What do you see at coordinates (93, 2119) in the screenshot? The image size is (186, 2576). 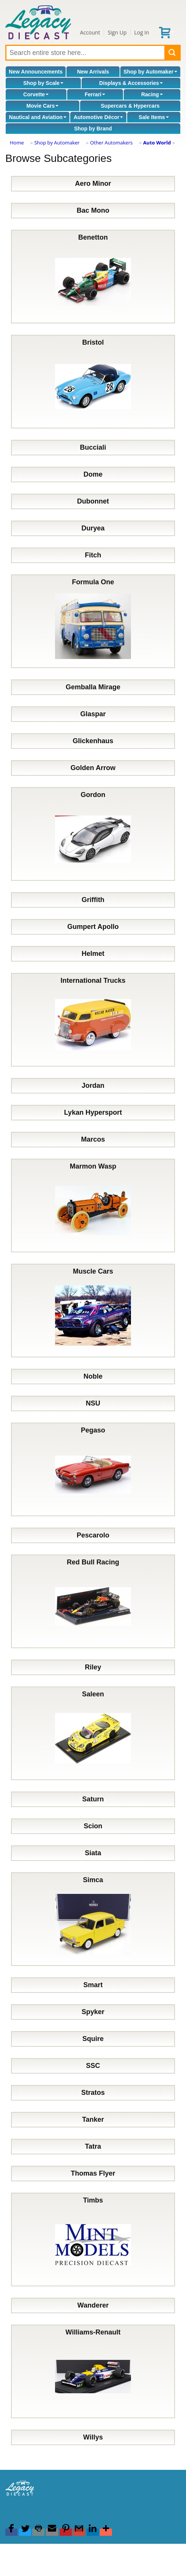 I see `Tanker` at bounding box center [93, 2119].